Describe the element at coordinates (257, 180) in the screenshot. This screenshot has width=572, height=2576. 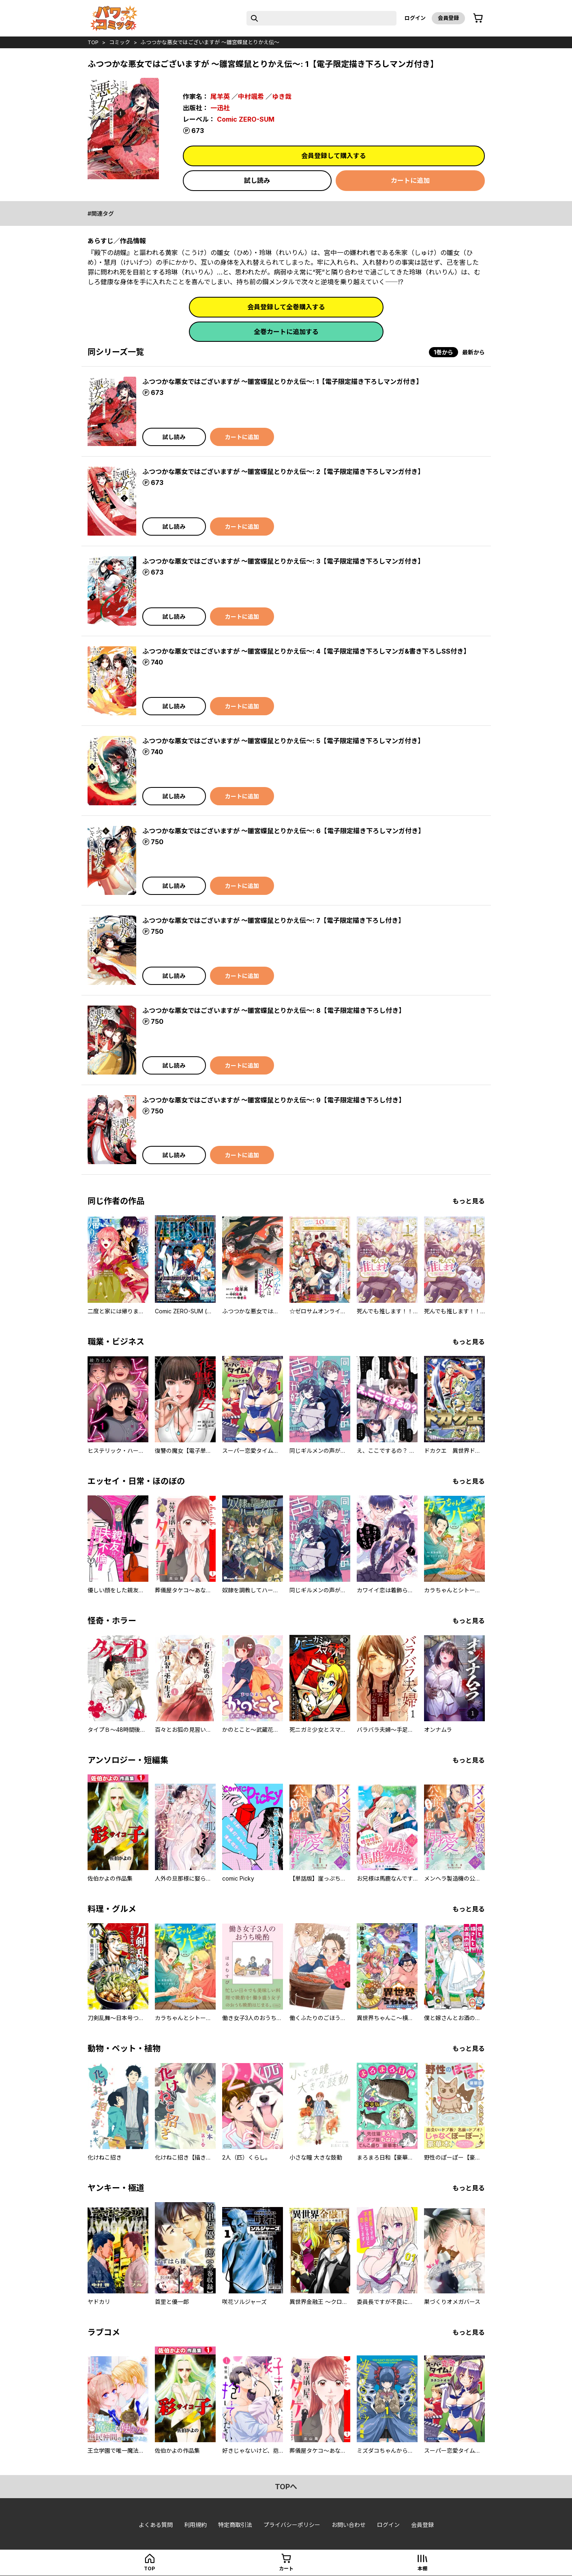
I see `試し読み` at that location.